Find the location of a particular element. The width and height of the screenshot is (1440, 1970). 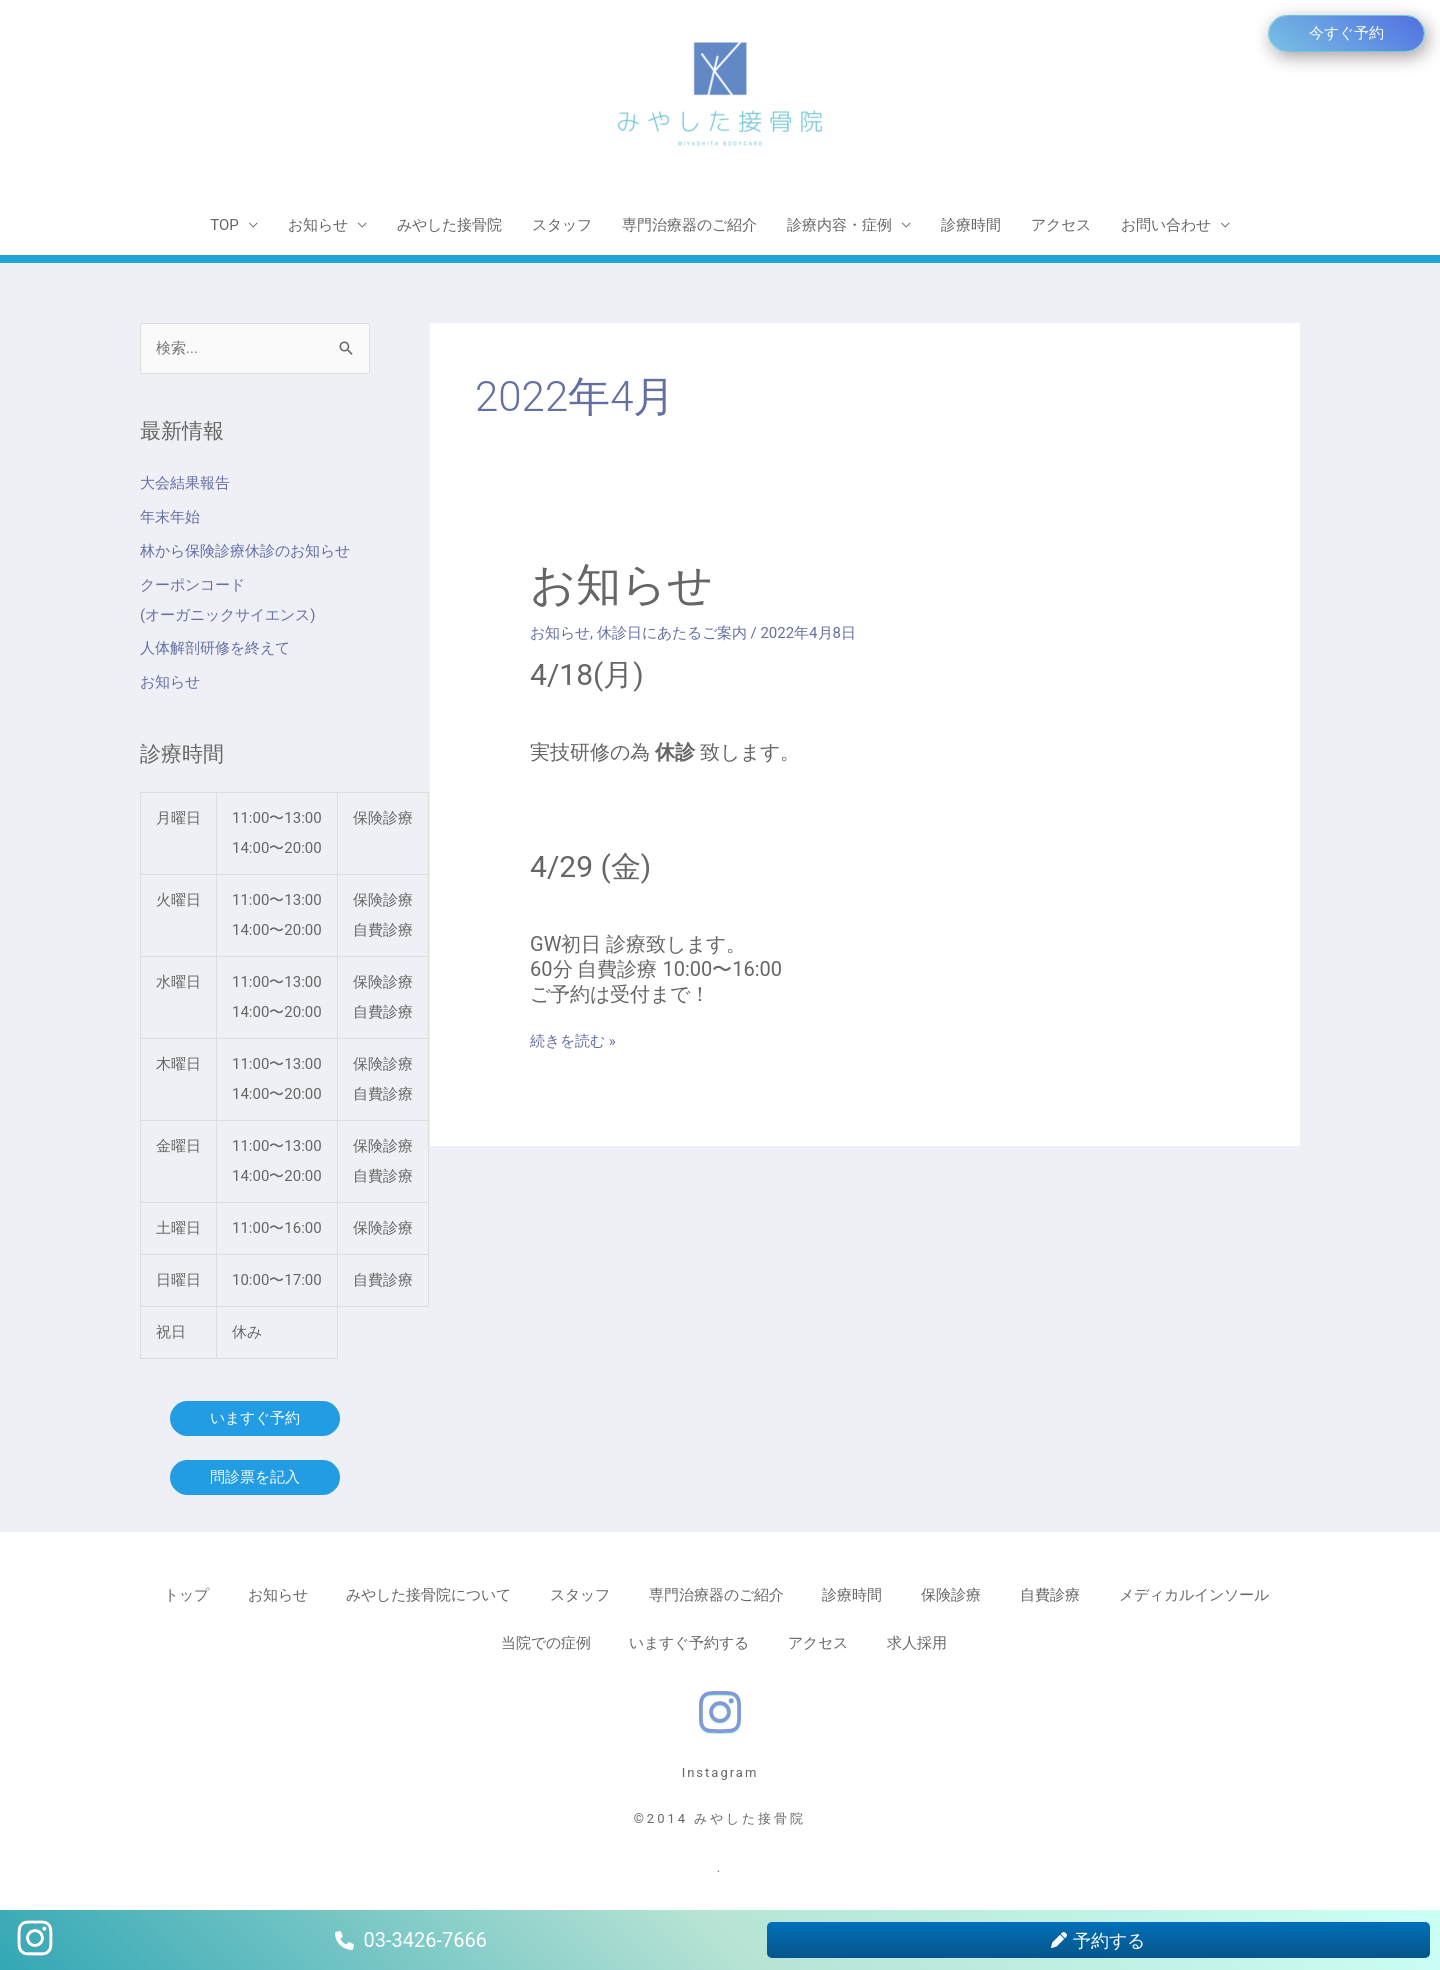

人体解剖研修を終えて is located at coordinates (215, 648).